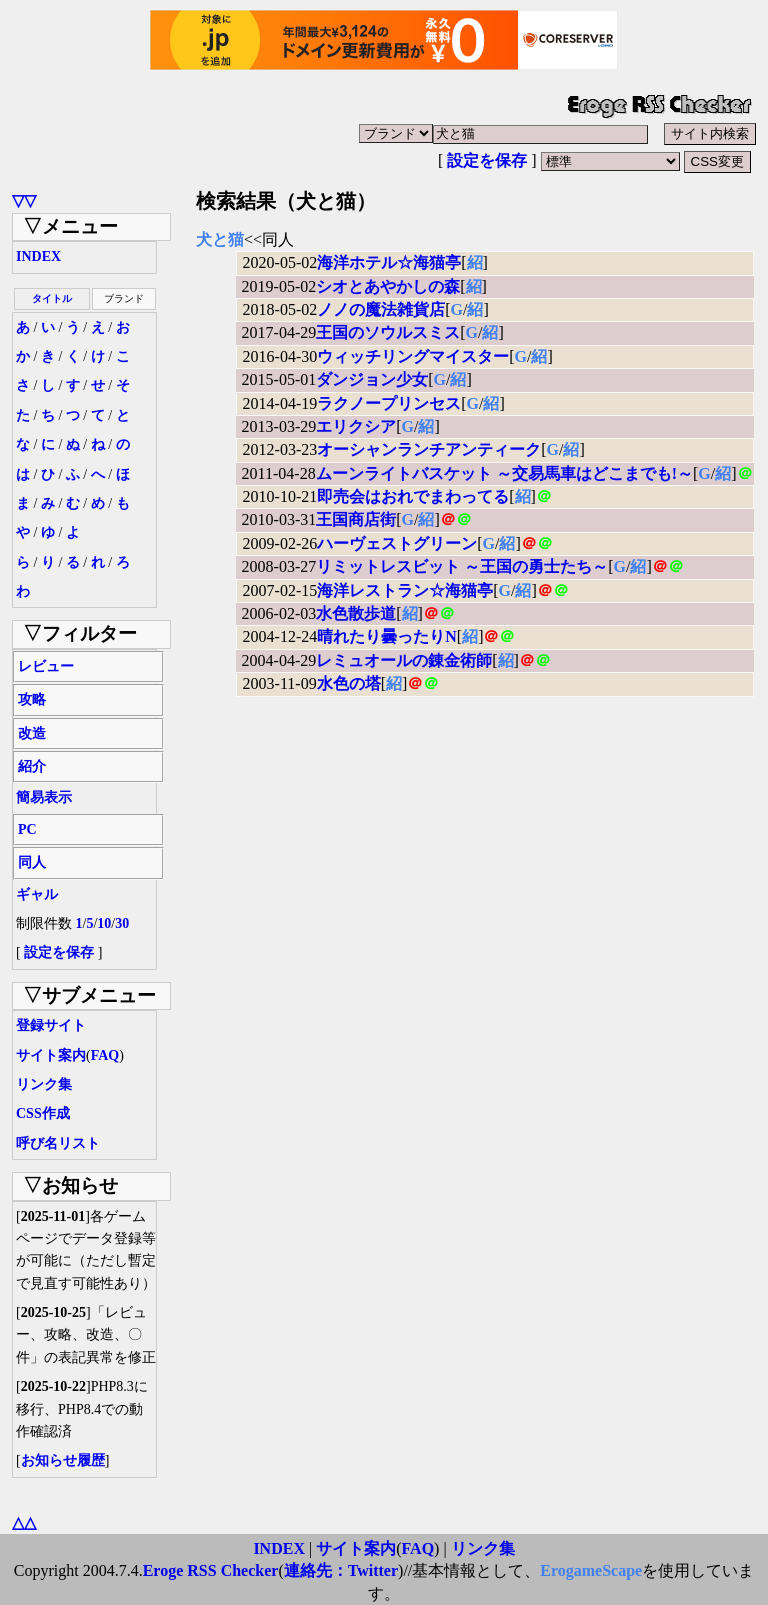  What do you see at coordinates (372, 379) in the screenshot?
I see `ダンジョン少女` at bounding box center [372, 379].